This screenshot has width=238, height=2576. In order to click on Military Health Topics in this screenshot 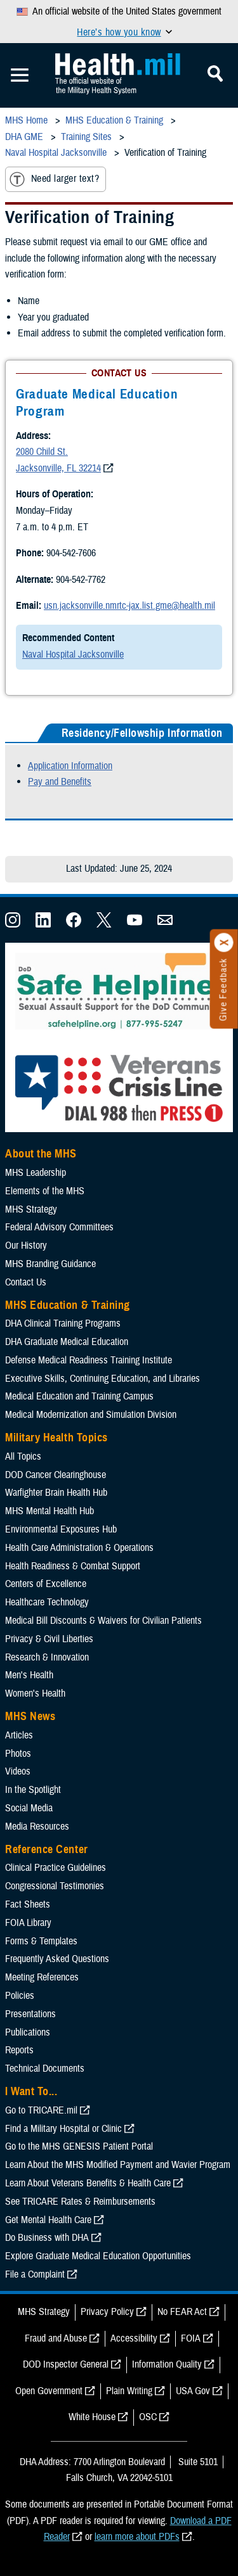, I will do `click(56, 1437)`.